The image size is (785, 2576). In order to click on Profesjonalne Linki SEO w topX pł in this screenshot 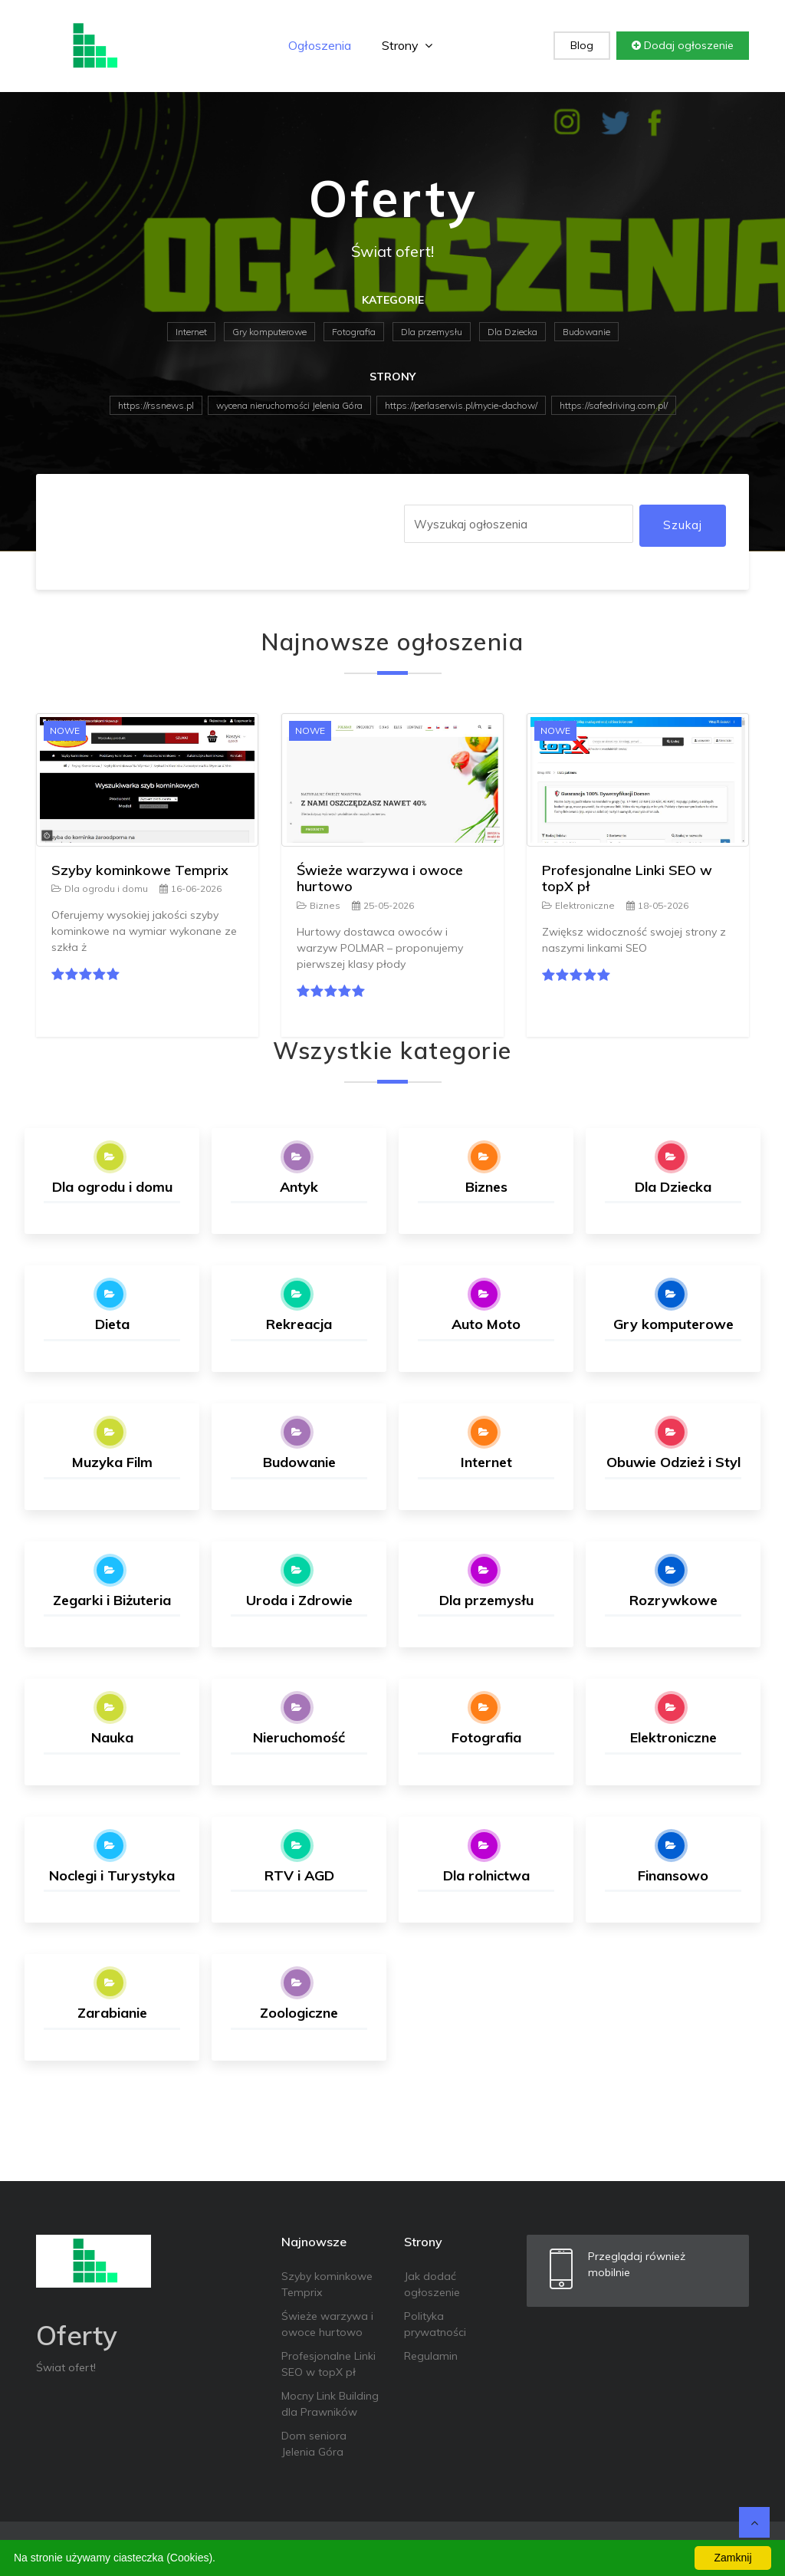, I will do `click(627, 878)`.